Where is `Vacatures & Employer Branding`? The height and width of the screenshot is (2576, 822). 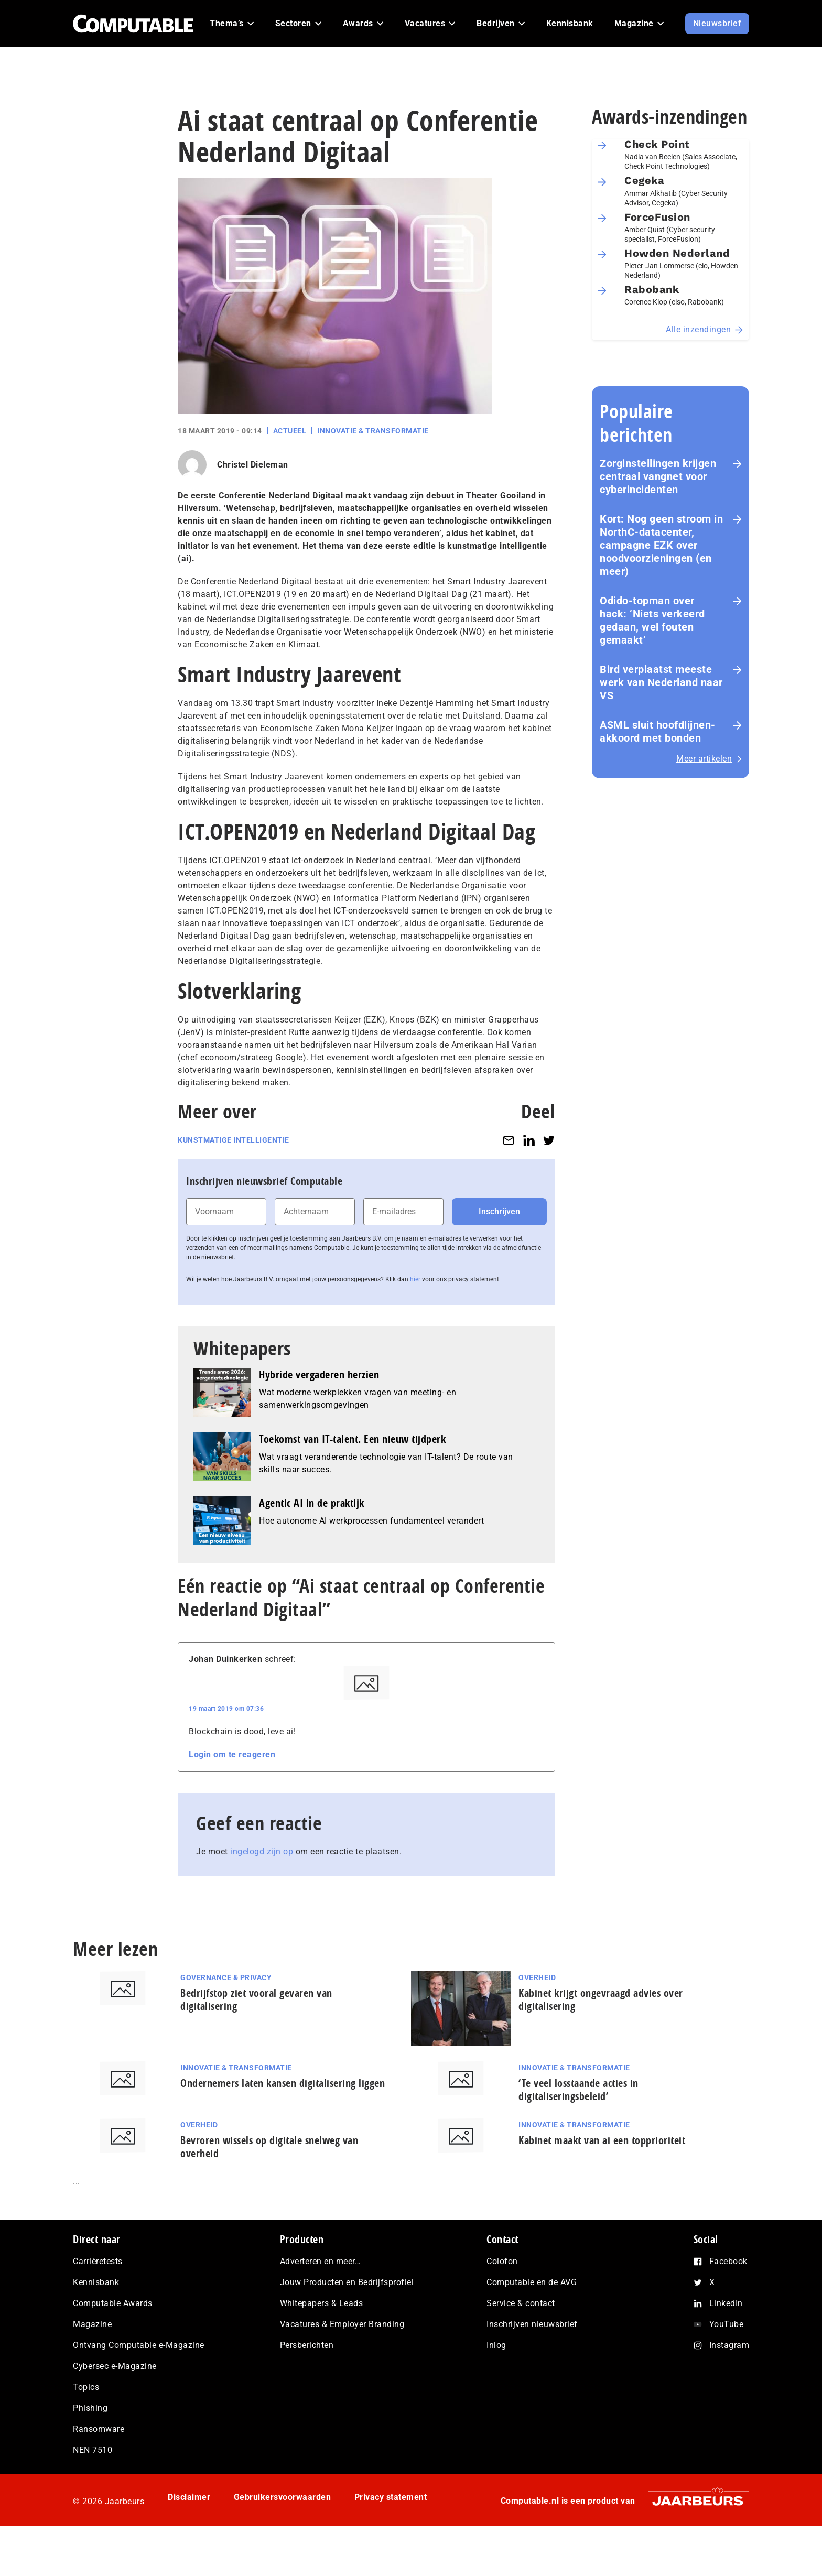 Vacatures & Employer Branding is located at coordinates (342, 2324).